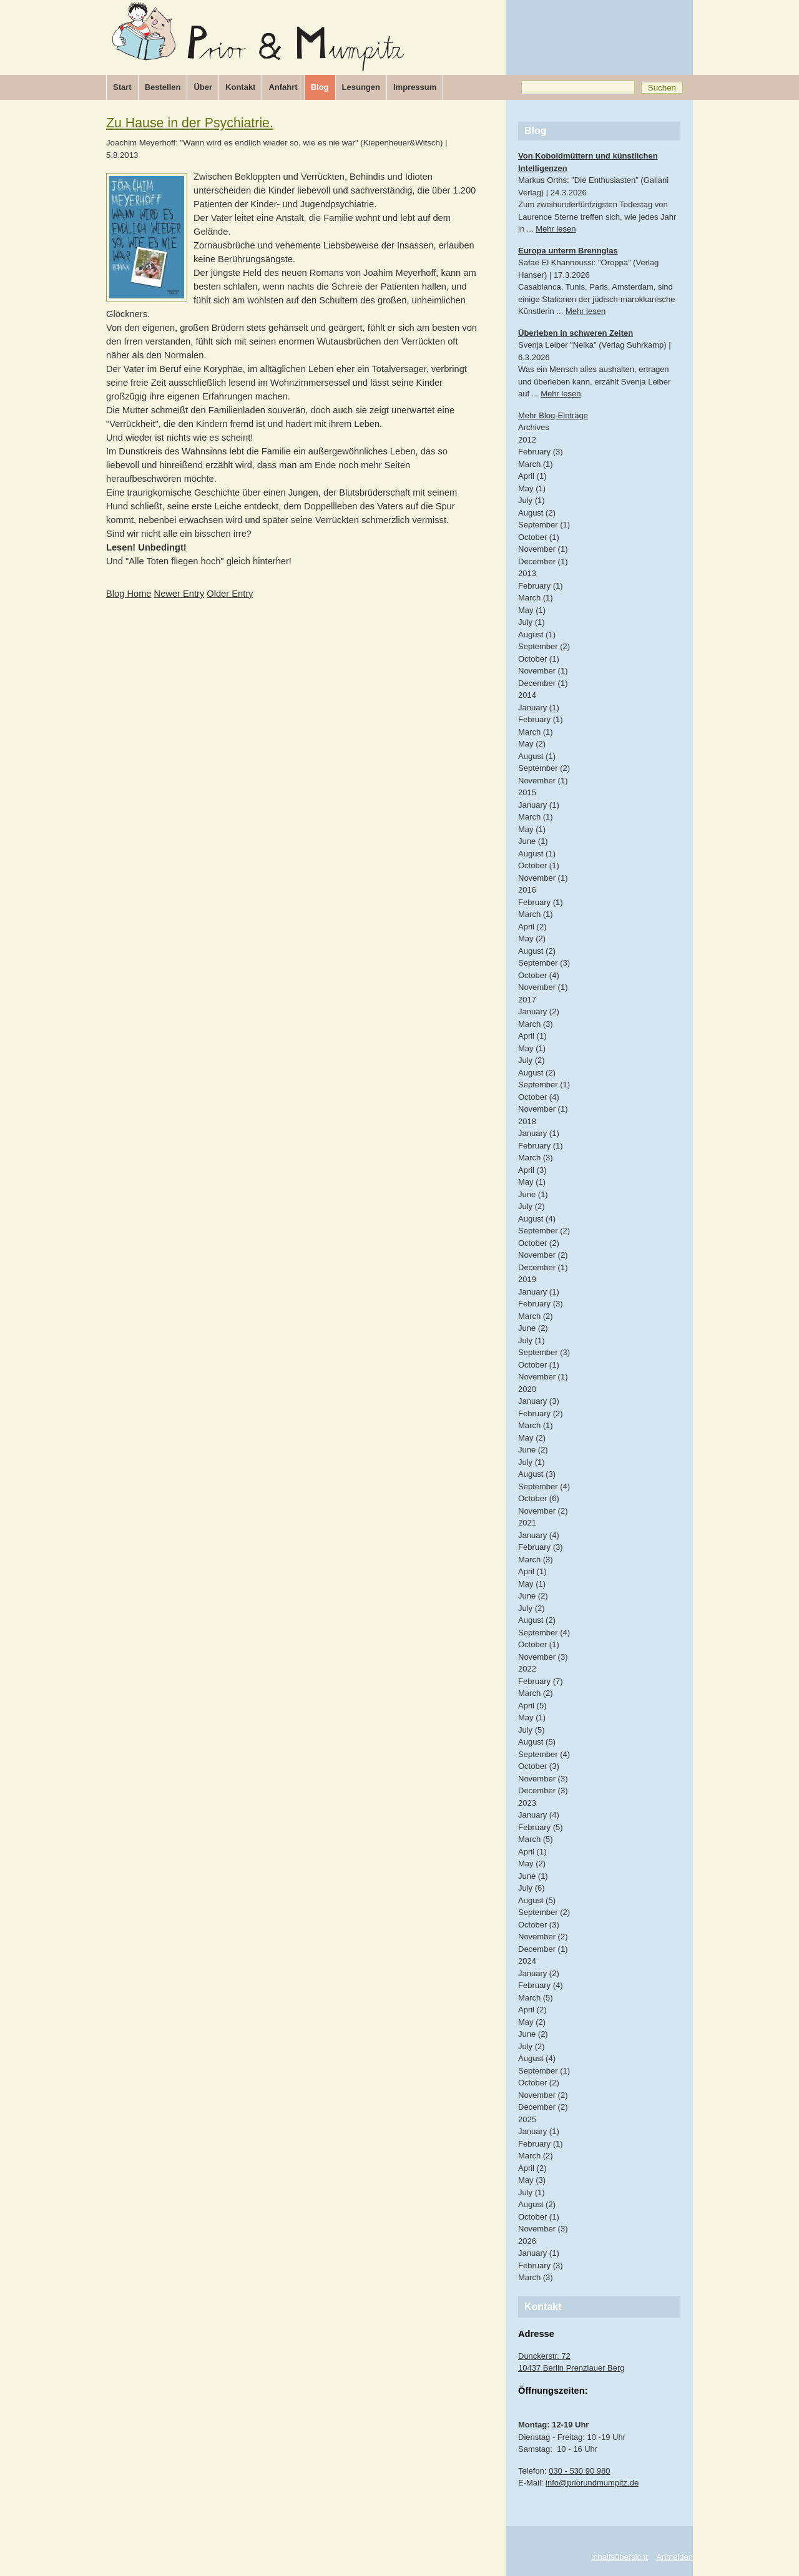 The image size is (799, 2576). What do you see at coordinates (540, 1413) in the screenshot?
I see `February (2)` at bounding box center [540, 1413].